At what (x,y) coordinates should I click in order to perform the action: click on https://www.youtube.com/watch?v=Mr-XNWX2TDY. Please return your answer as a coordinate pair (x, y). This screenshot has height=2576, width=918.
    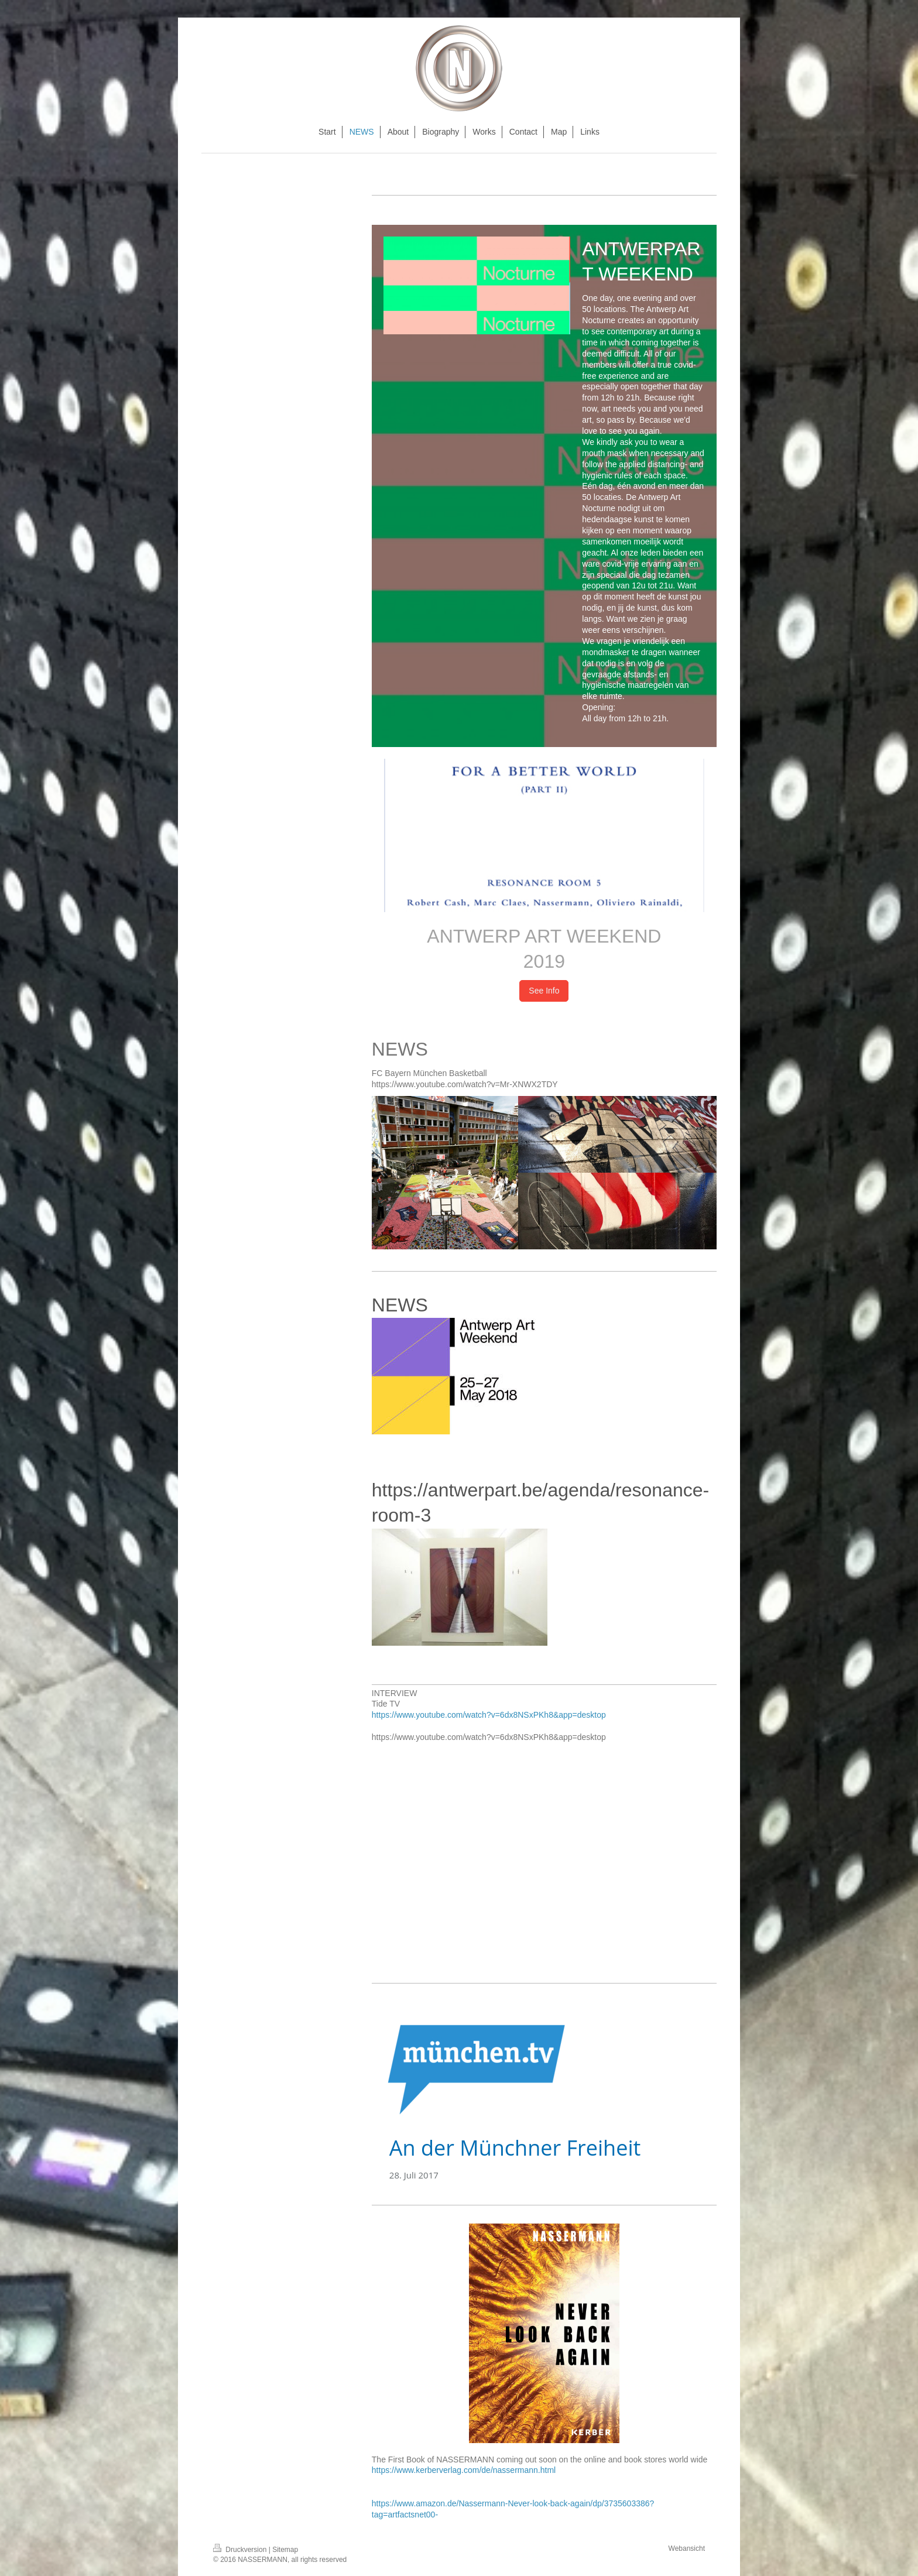
    Looking at the image, I should click on (465, 1084).